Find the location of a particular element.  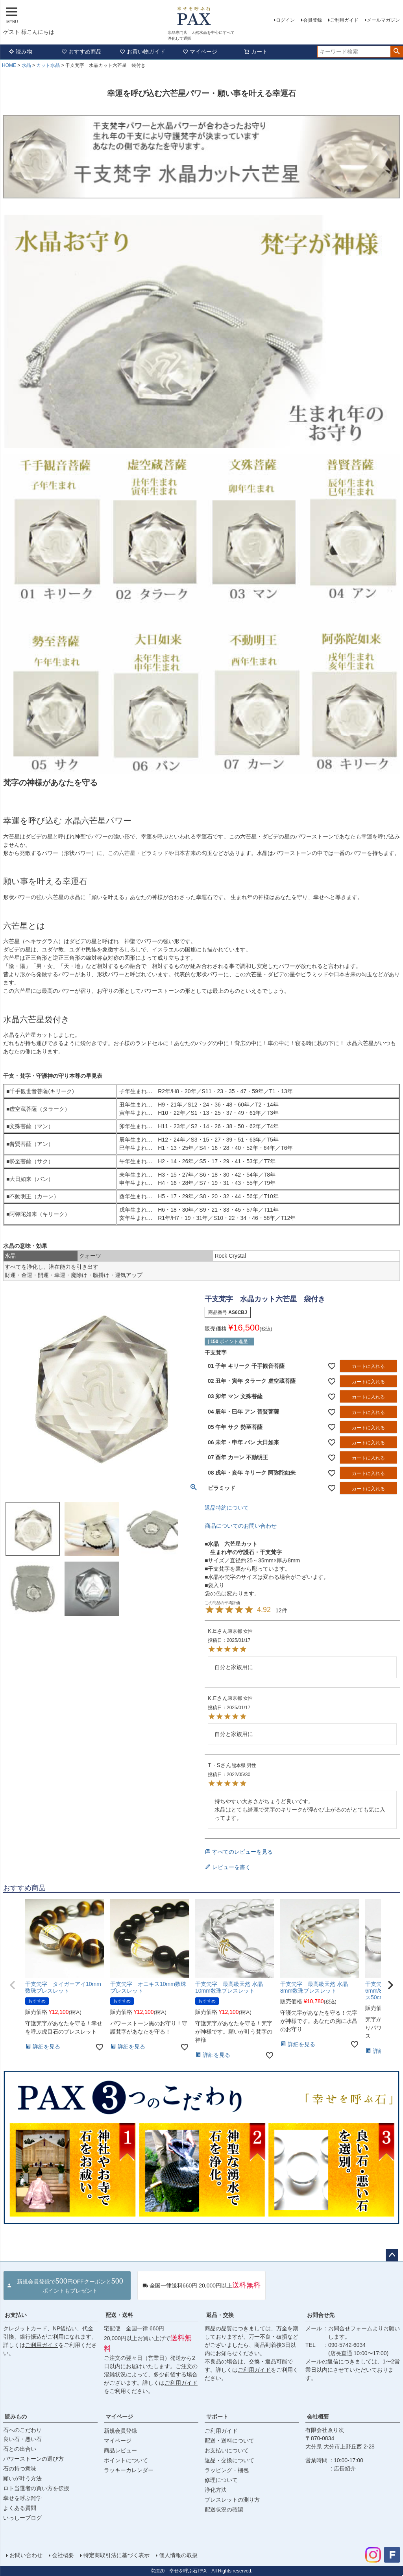

よくある質問 is located at coordinates (19, 2508).